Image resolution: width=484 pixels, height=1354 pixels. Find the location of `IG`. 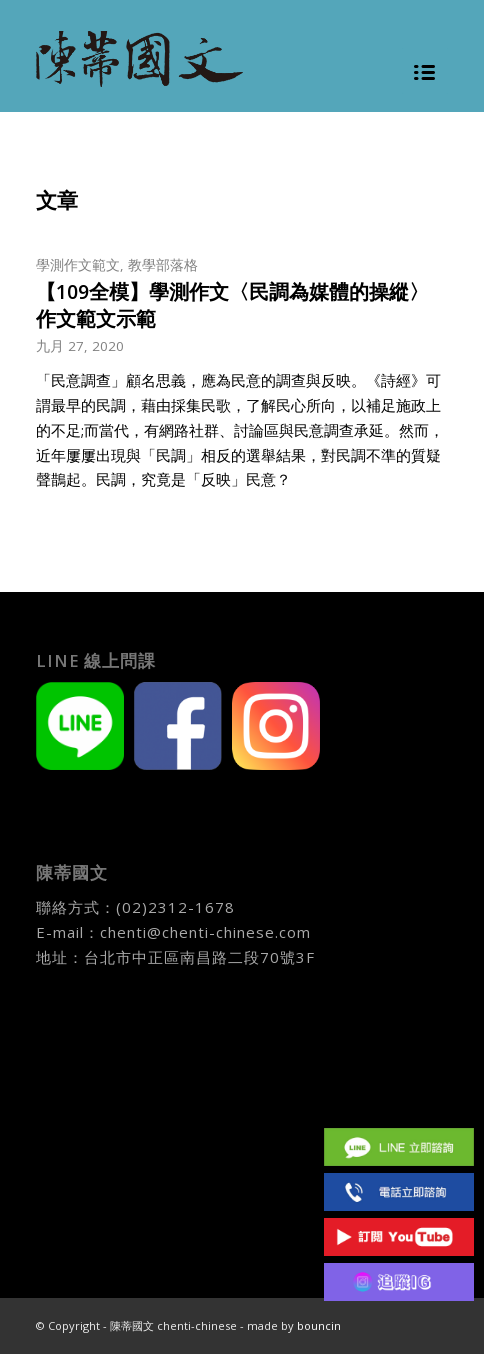

IG is located at coordinates (399, 1281).